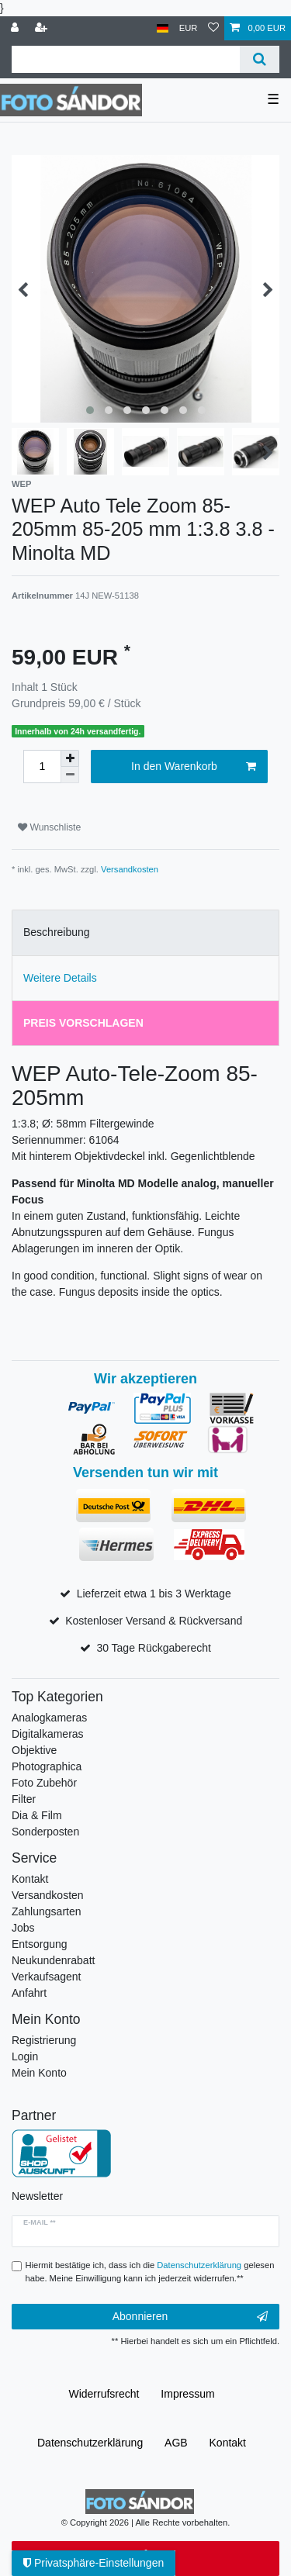 This screenshot has height=2576, width=291. Describe the element at coordinates (34, 1750) in the screenshot. I see `Objektive` at that location.